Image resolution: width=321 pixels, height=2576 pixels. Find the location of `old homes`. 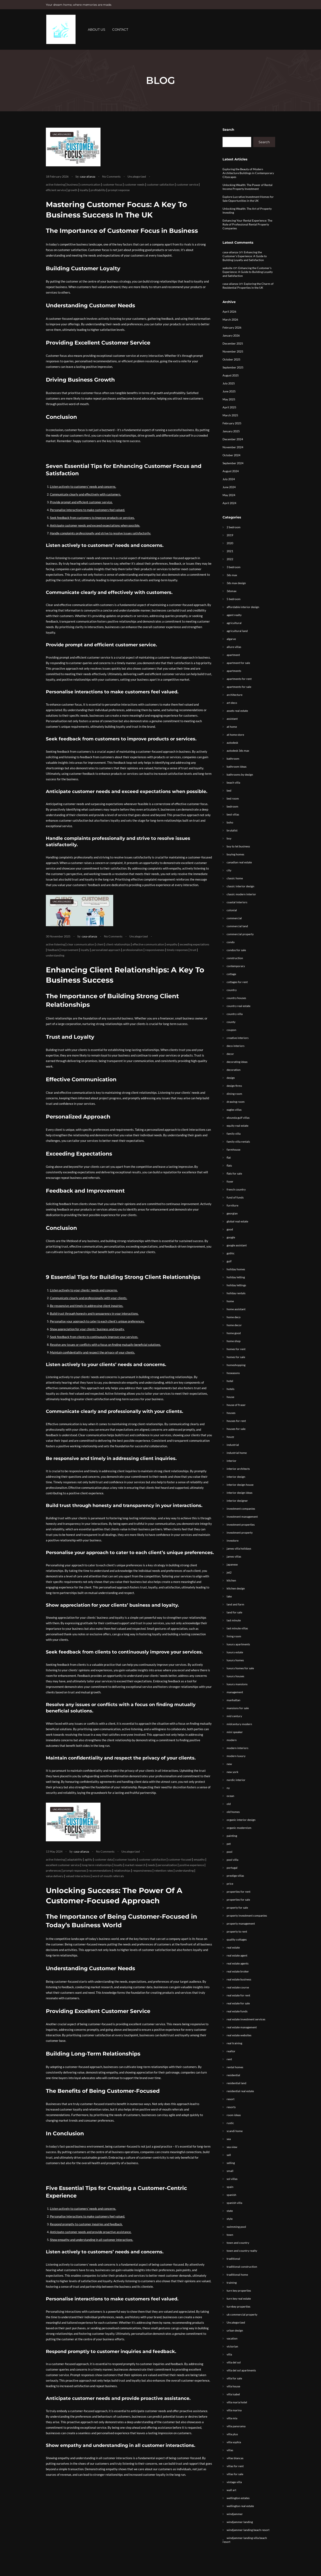

old homes is located at coordinates (233, 1811).